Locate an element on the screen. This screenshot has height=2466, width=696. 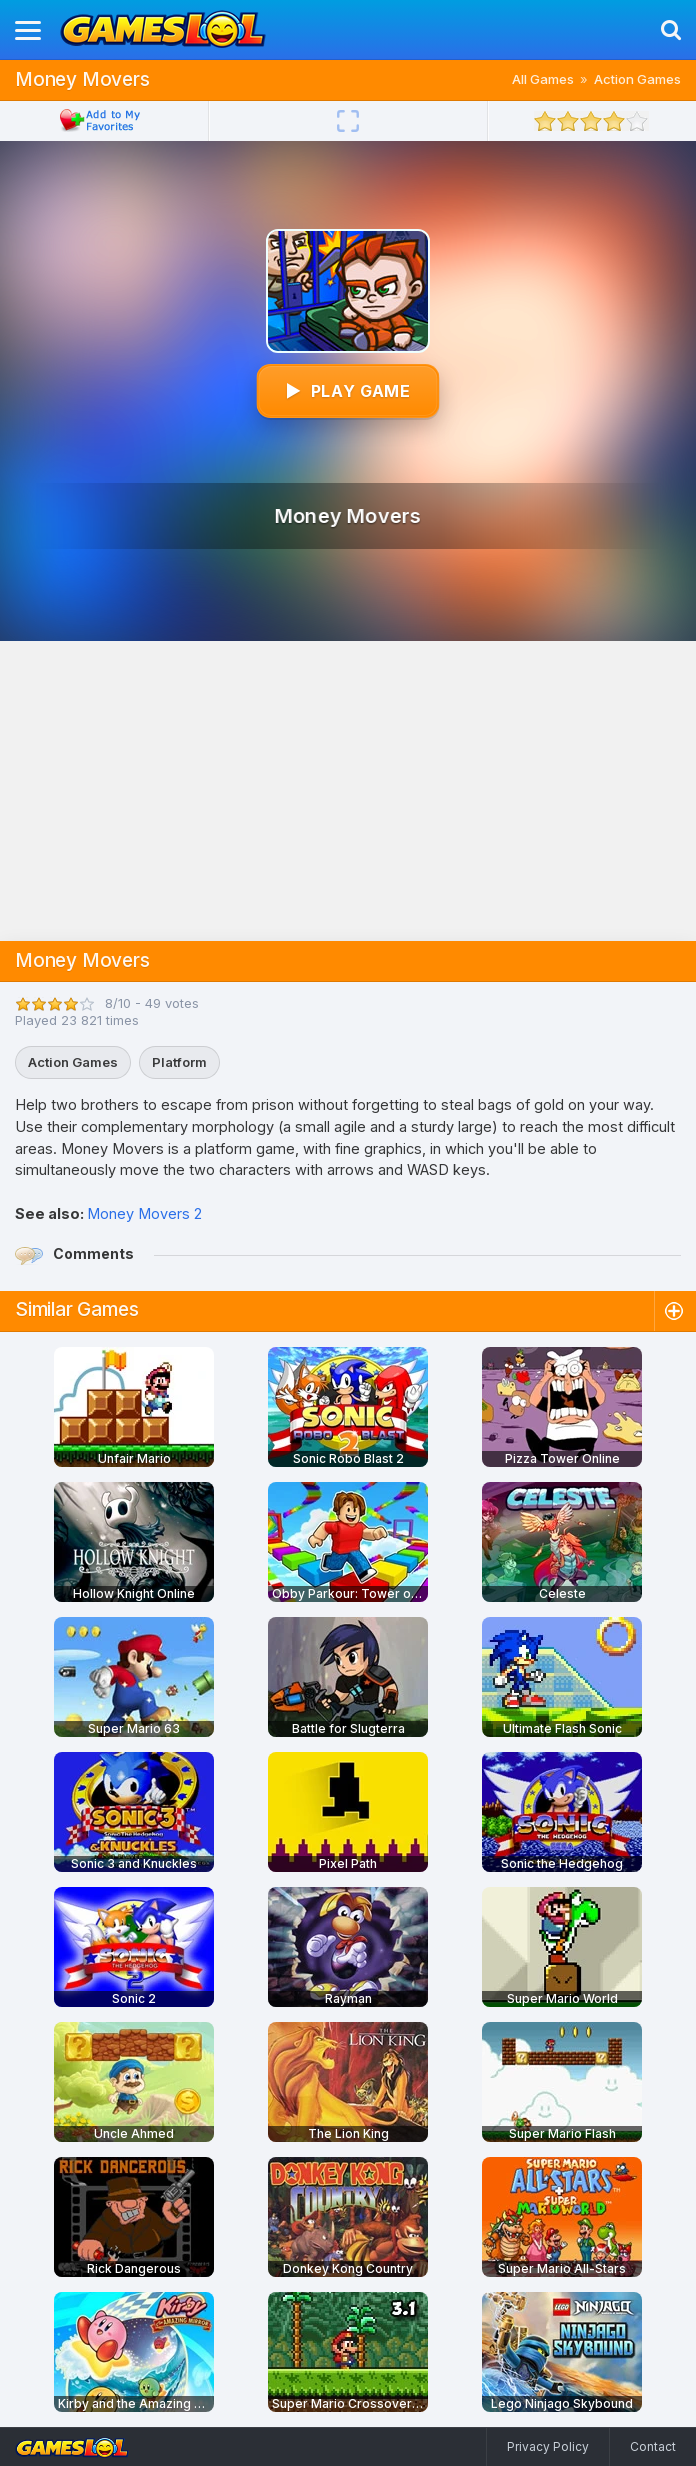
Money Movers 2 is located at coordinates (144, 1213).